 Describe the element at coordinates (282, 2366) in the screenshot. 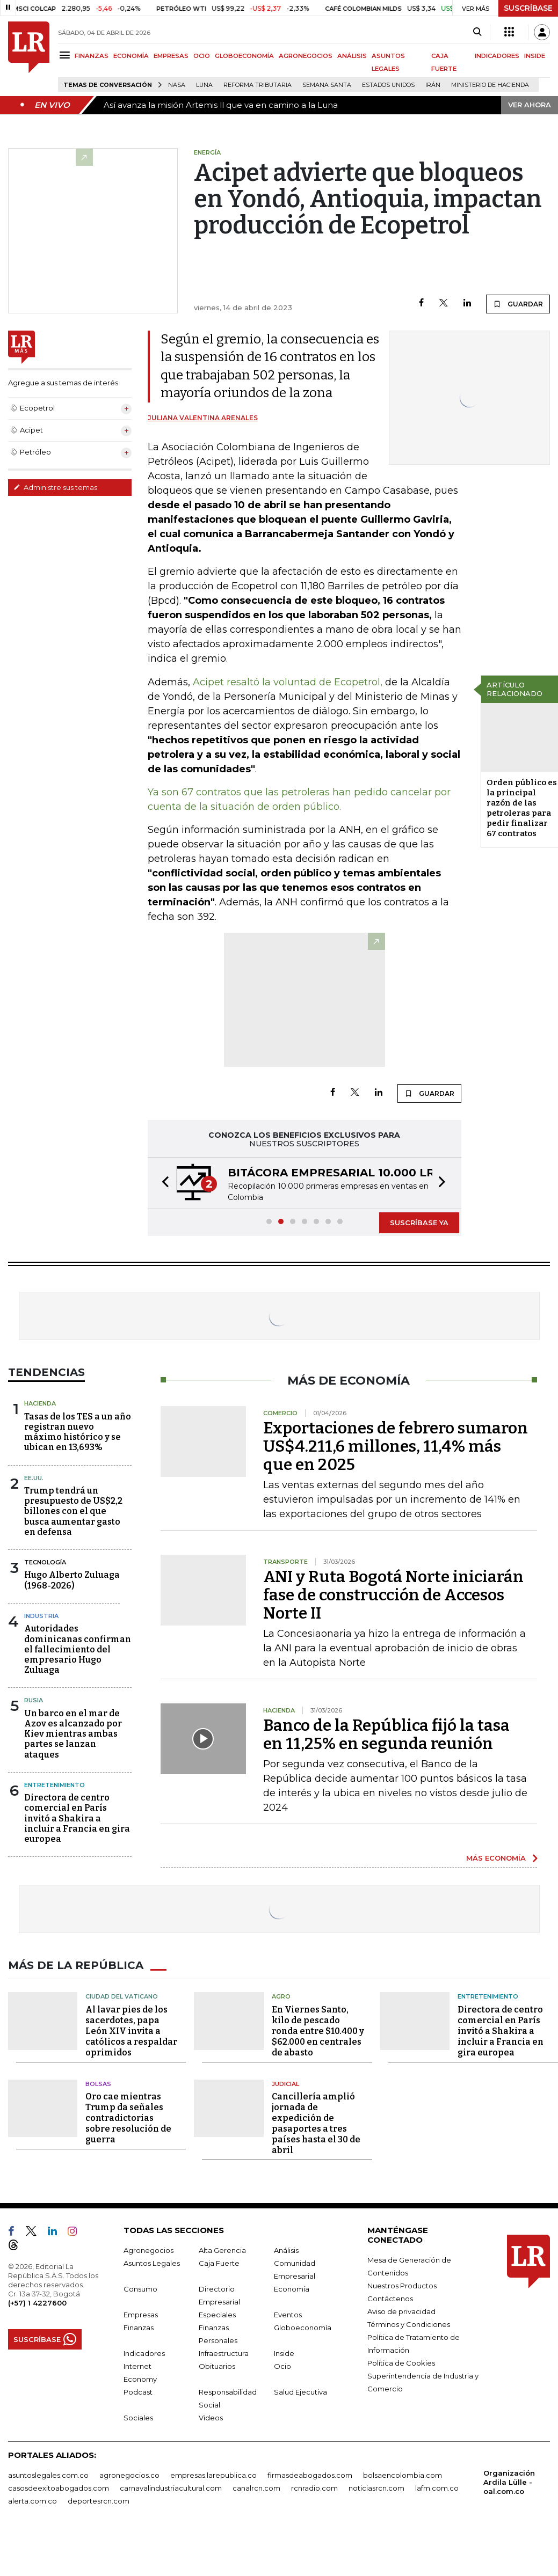

I see `Ocio` at that location.